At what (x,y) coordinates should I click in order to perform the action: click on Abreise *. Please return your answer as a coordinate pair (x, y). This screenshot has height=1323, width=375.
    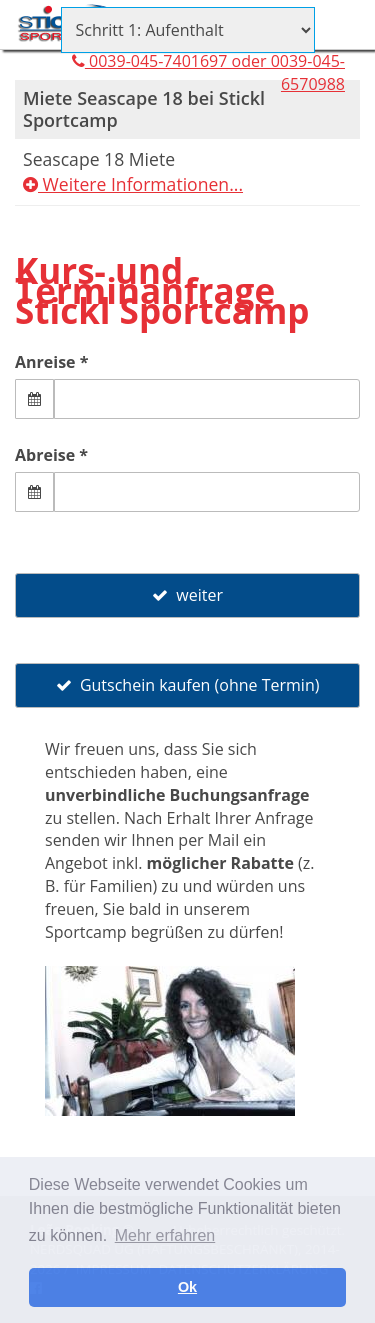
    Looking at the image, I should click on (51, 455).